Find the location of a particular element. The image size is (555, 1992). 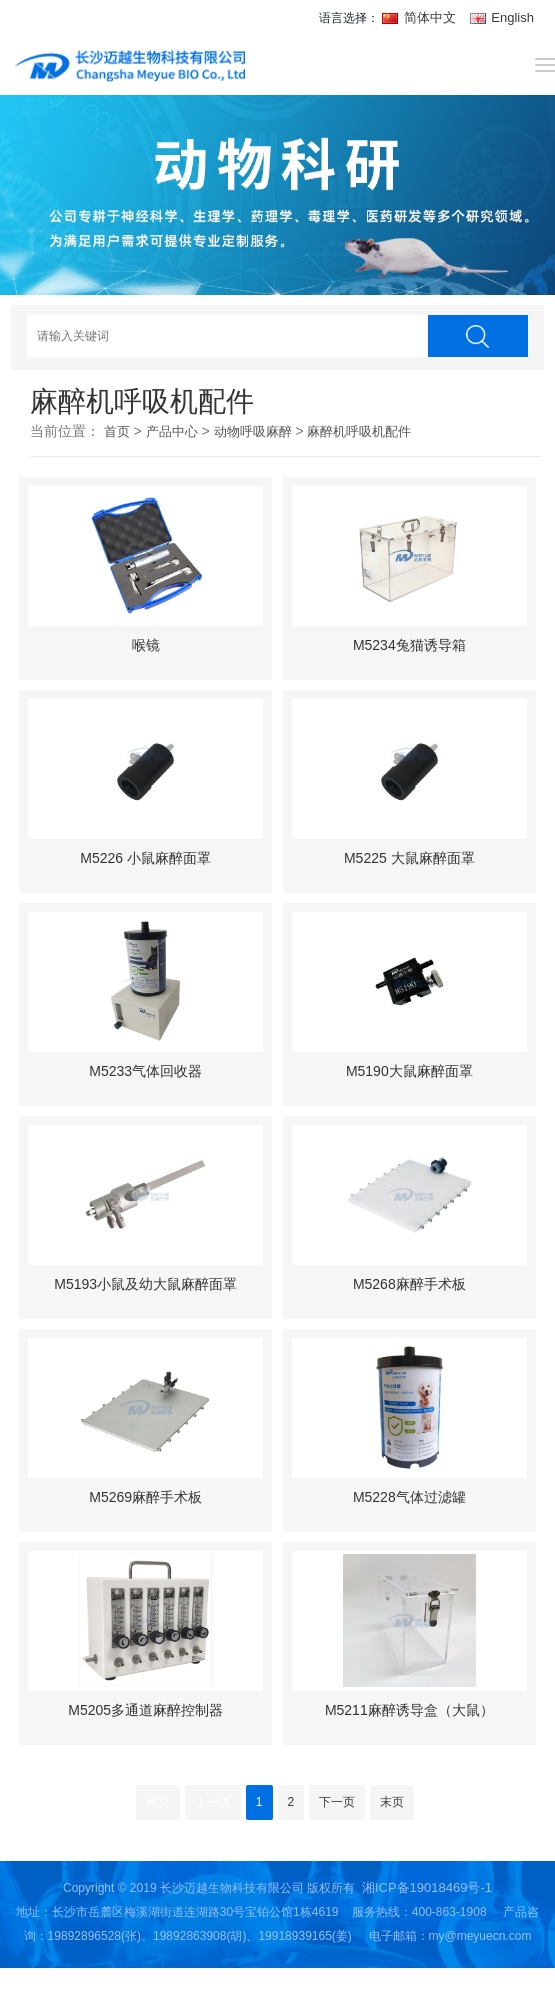

English is located at coordinates (502, 17).